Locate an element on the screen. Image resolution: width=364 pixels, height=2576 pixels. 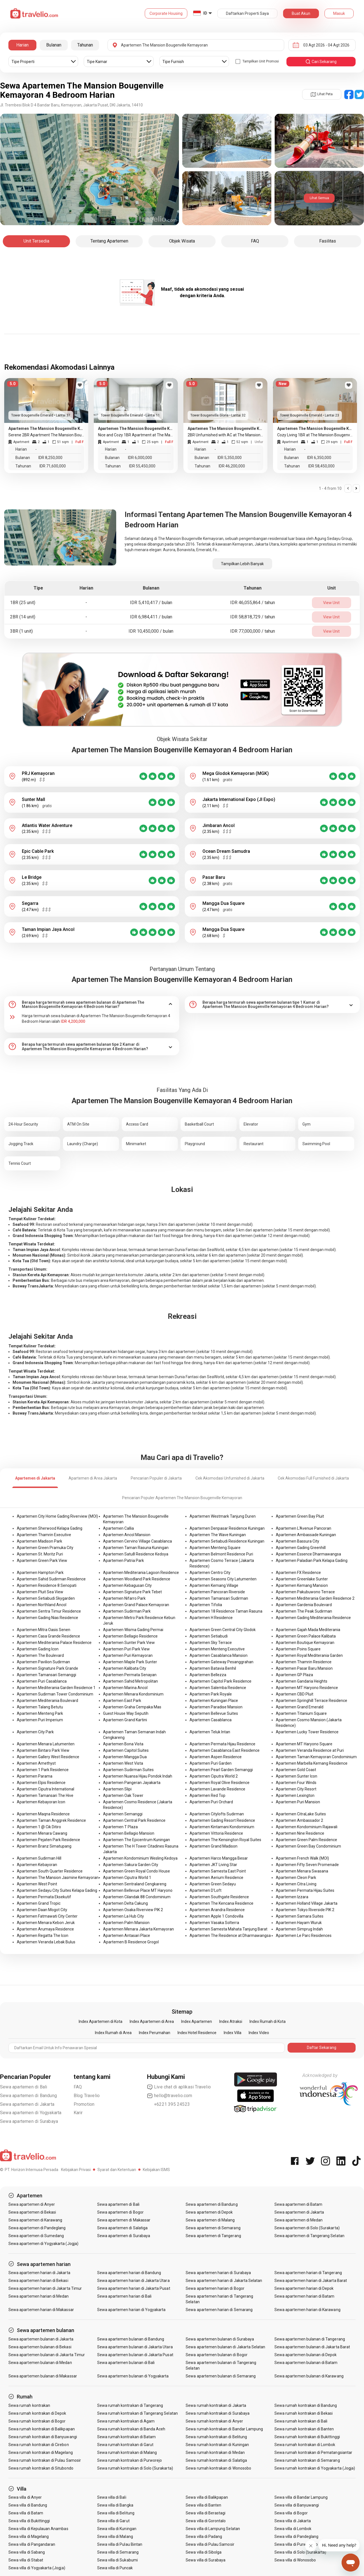
Apartemen Gateway Pesanggrahan is located at coordinates (221, 1662).